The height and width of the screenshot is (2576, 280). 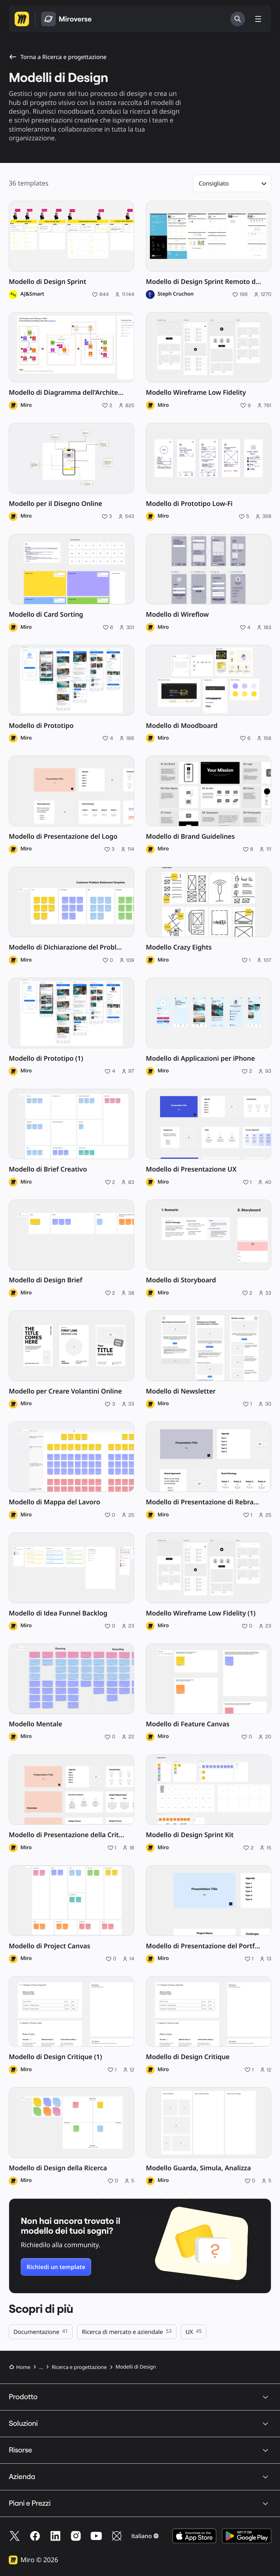 I want to click on Modello di Prototipo, so click(x=41, y=725).